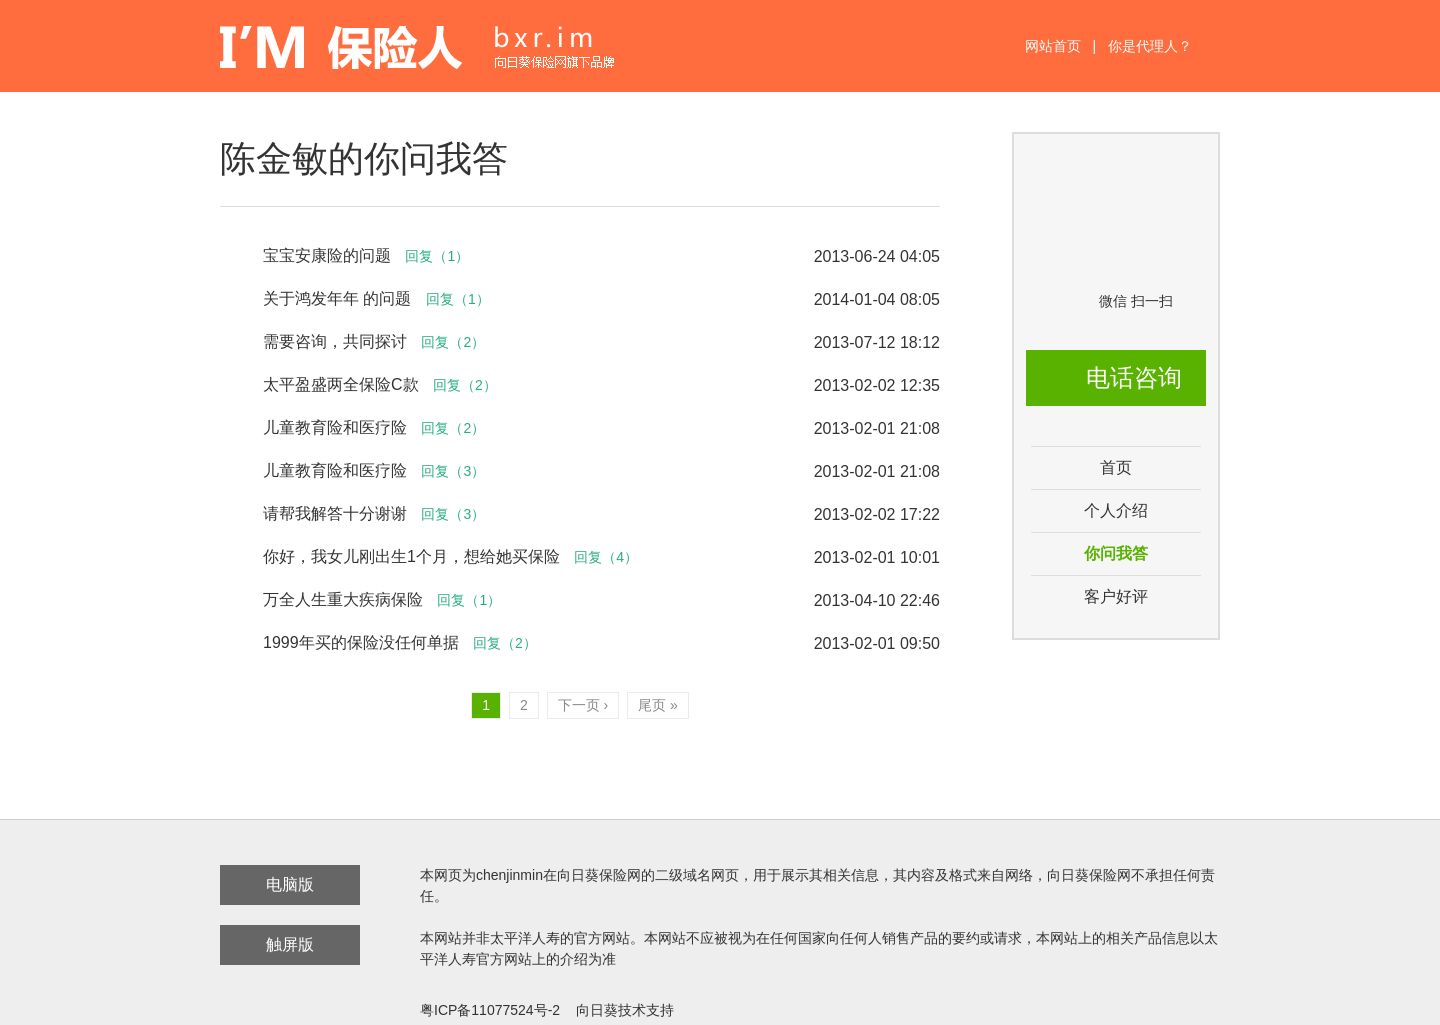  I want to click on 粤ICP备11077524号-2, so click(490, 1010).